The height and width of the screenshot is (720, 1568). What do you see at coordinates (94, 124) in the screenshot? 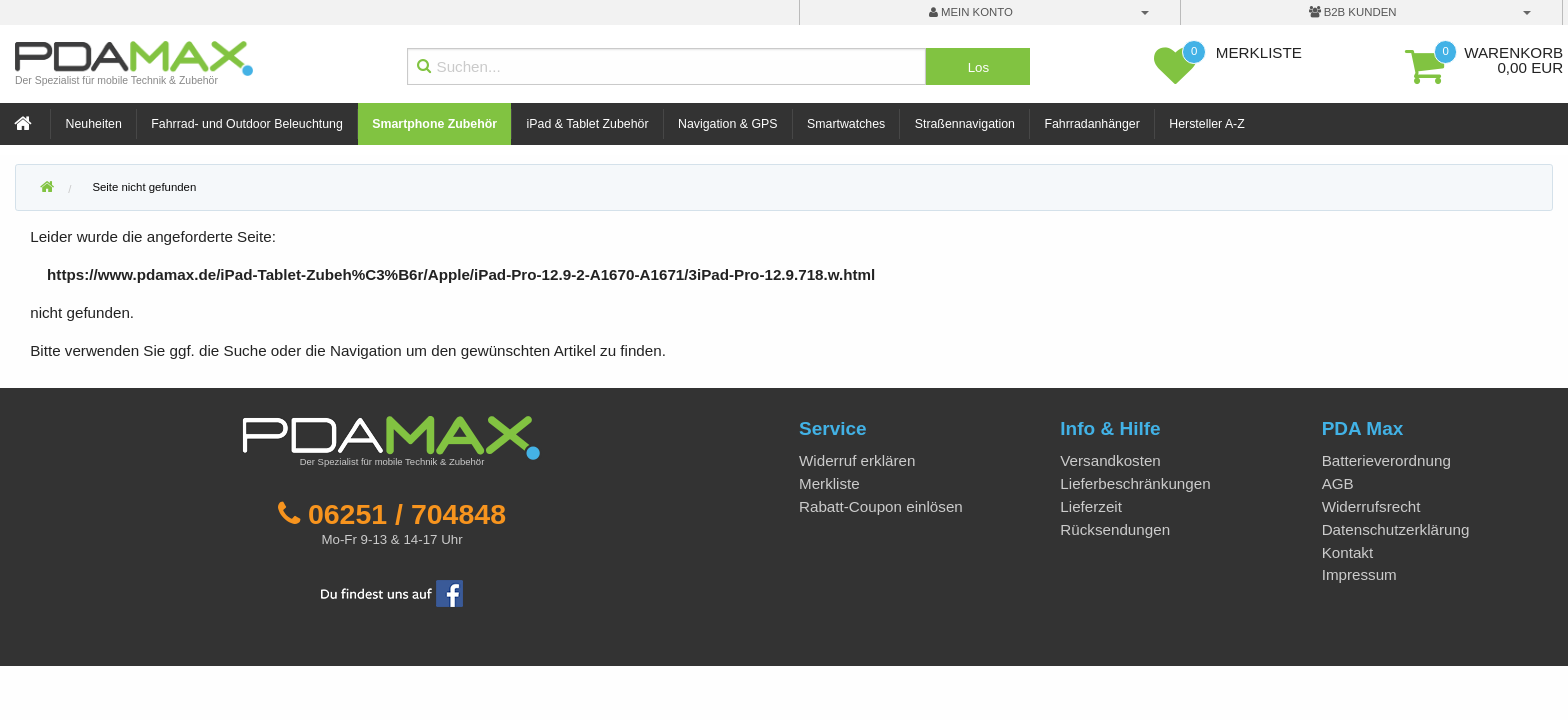
I see `Neuheiten` at bounding box center [94, 124].